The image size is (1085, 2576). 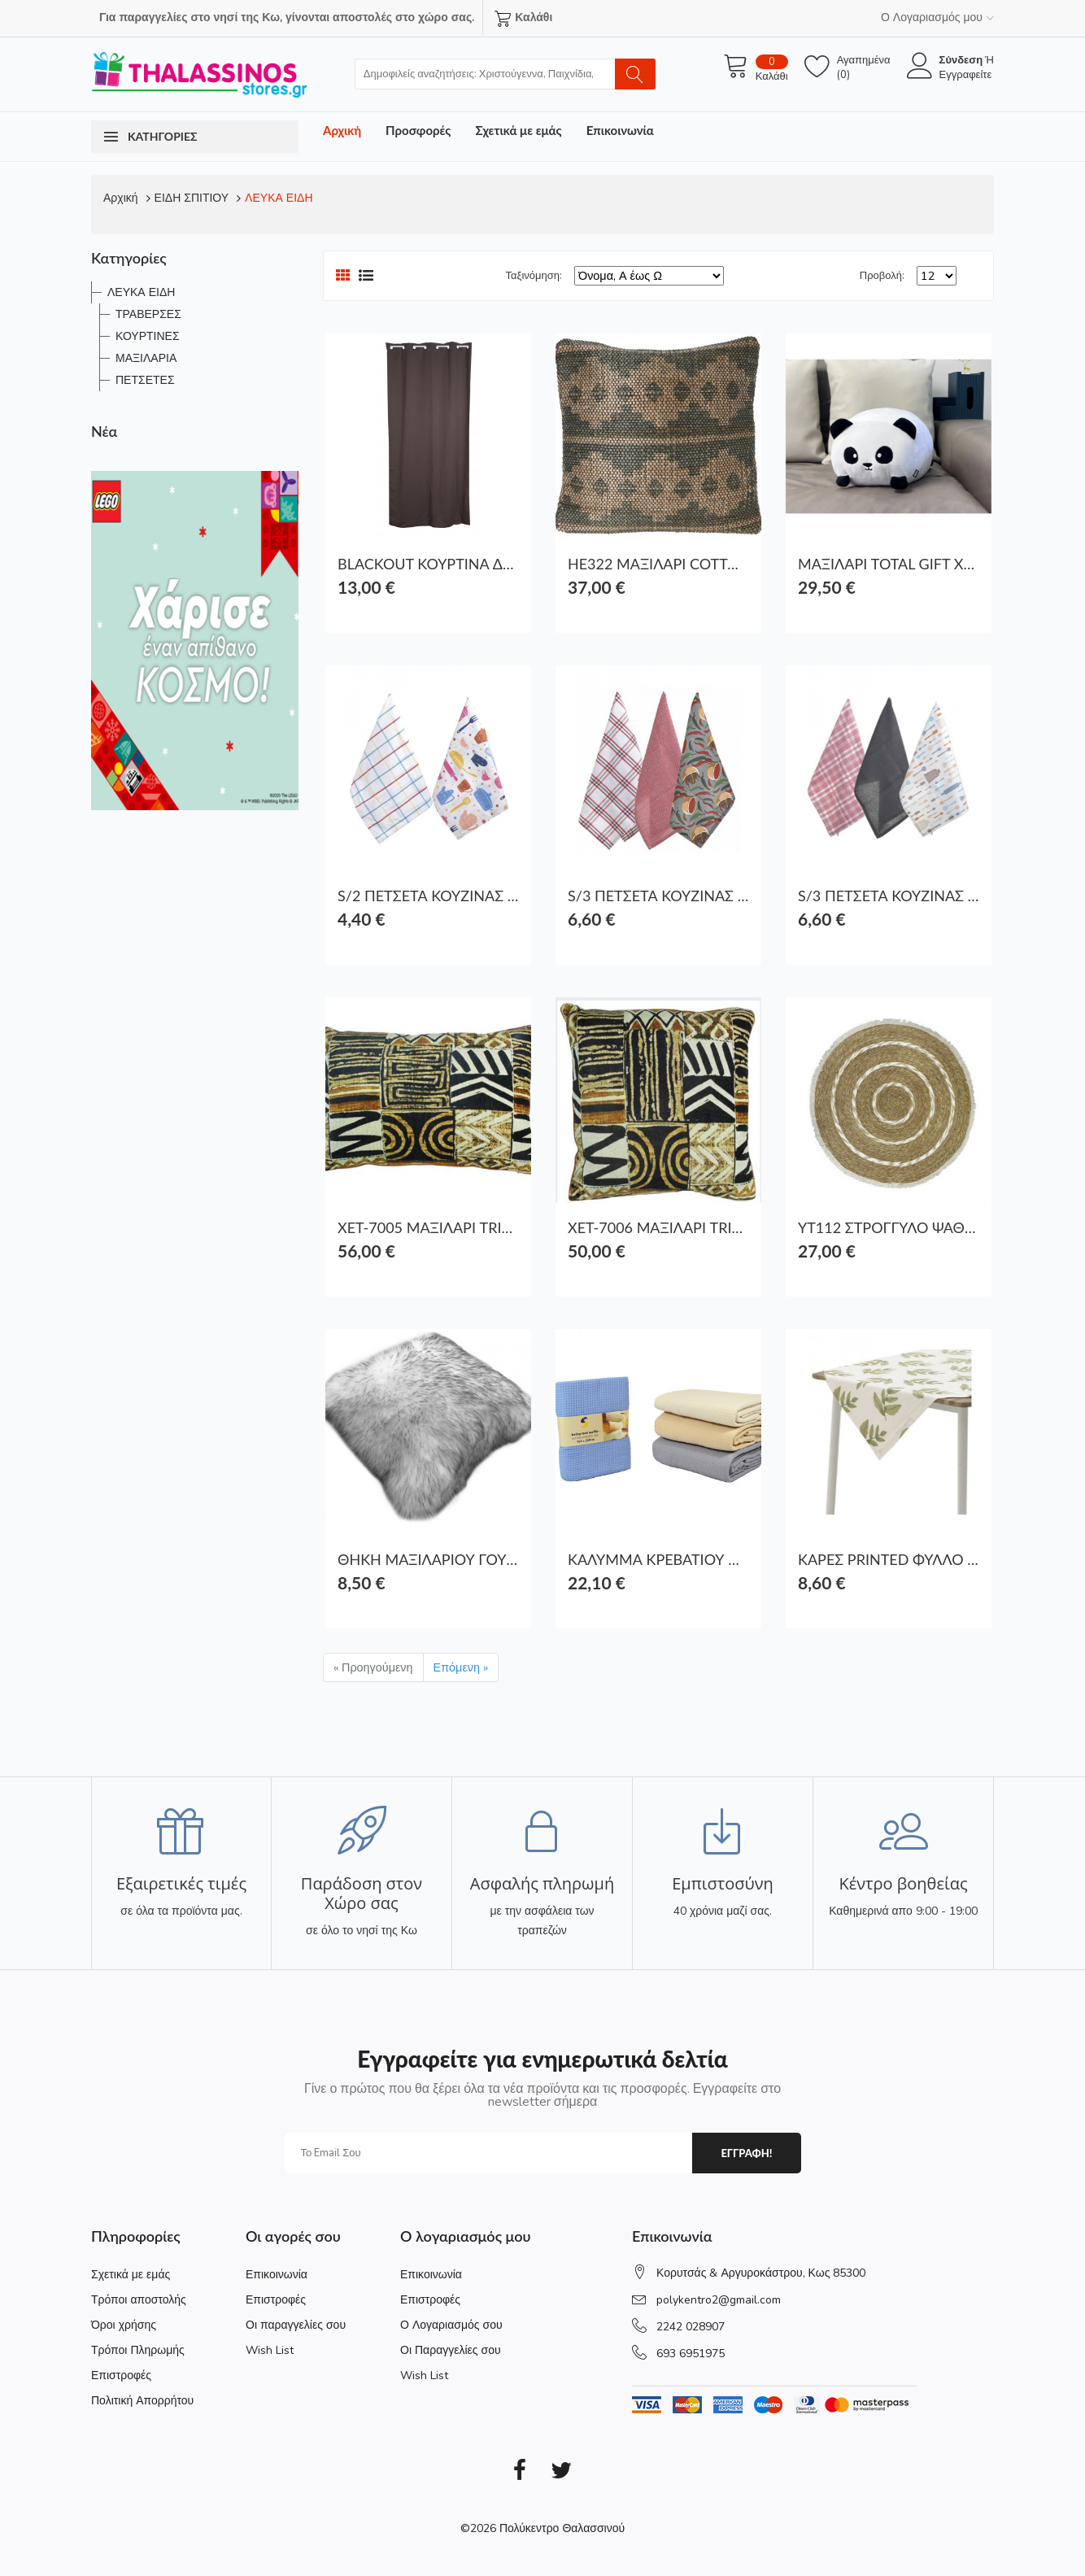 What do you see at coordinates (451, 2325) in the screenshot?
I see `Ο Λογαριασμός σου` at bounding box center [451, 2325].